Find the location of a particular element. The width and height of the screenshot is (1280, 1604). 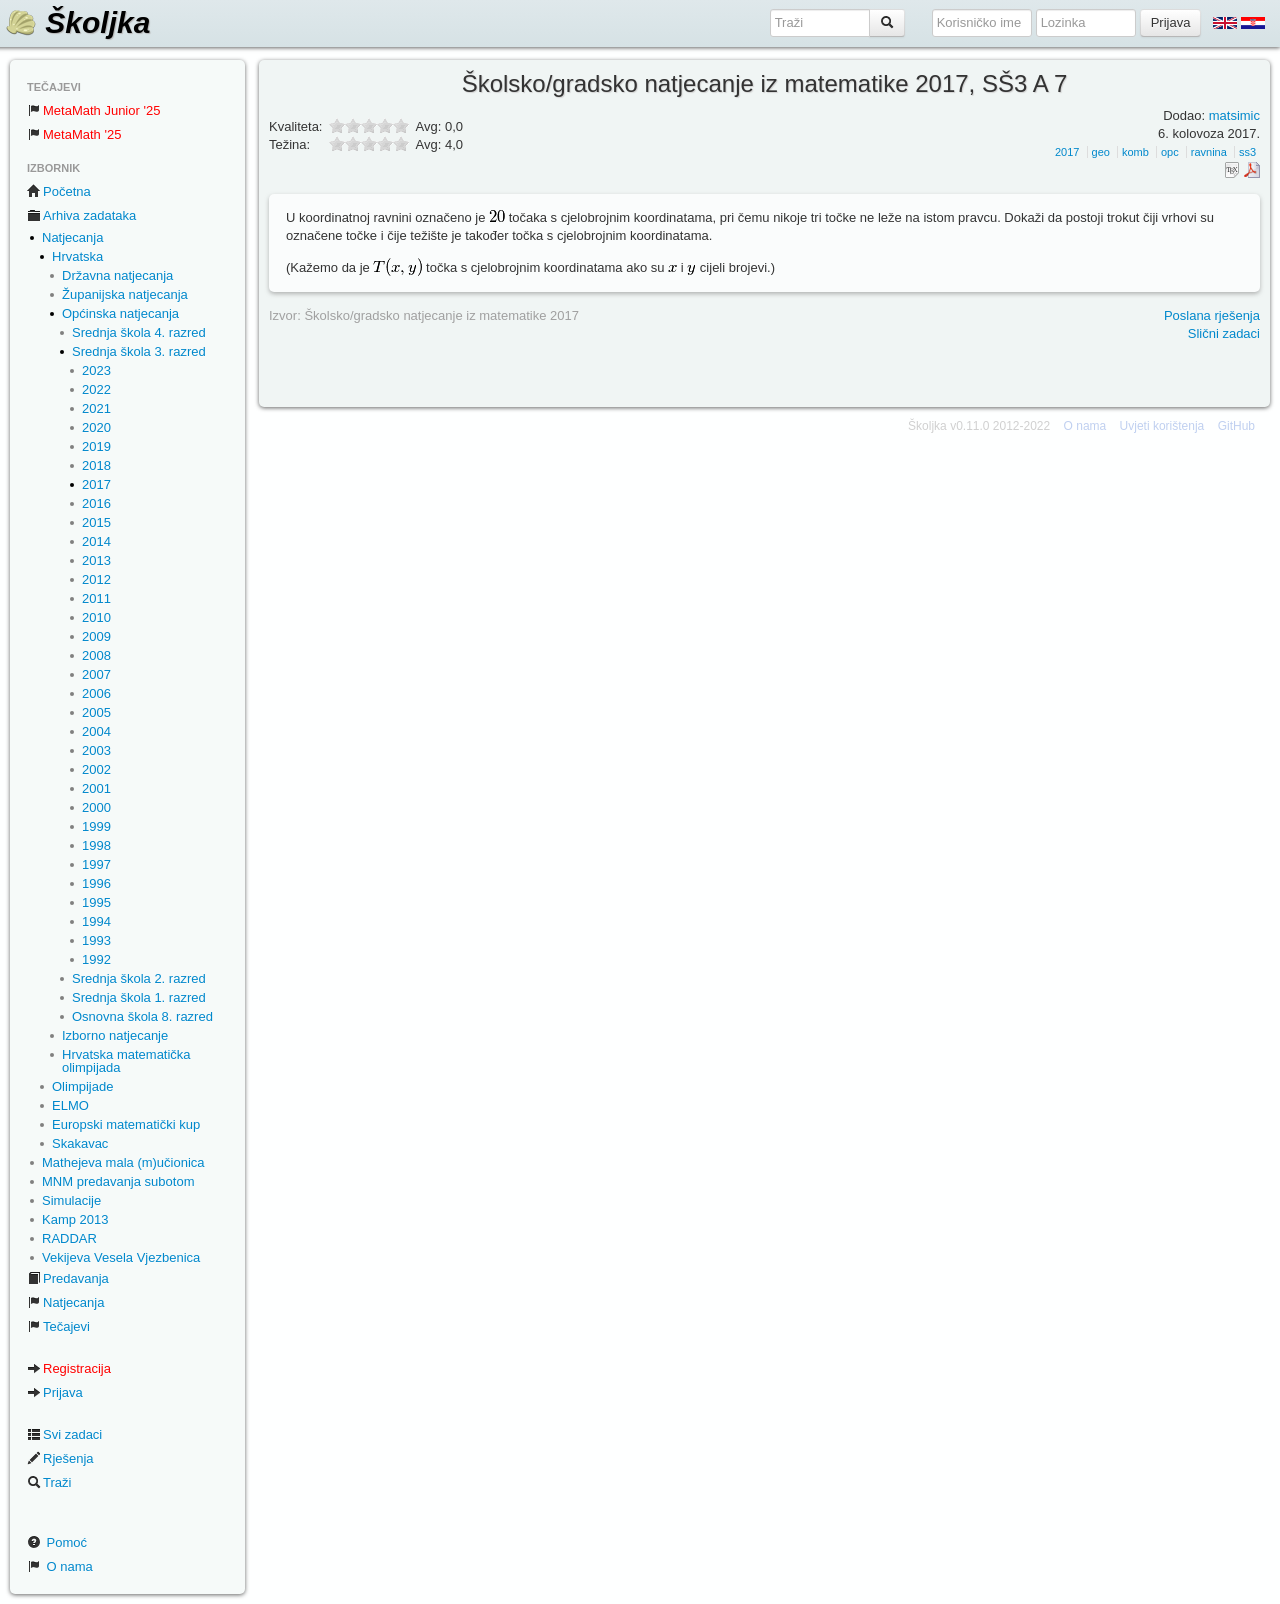

1992 is located at coordinates (96, 959).